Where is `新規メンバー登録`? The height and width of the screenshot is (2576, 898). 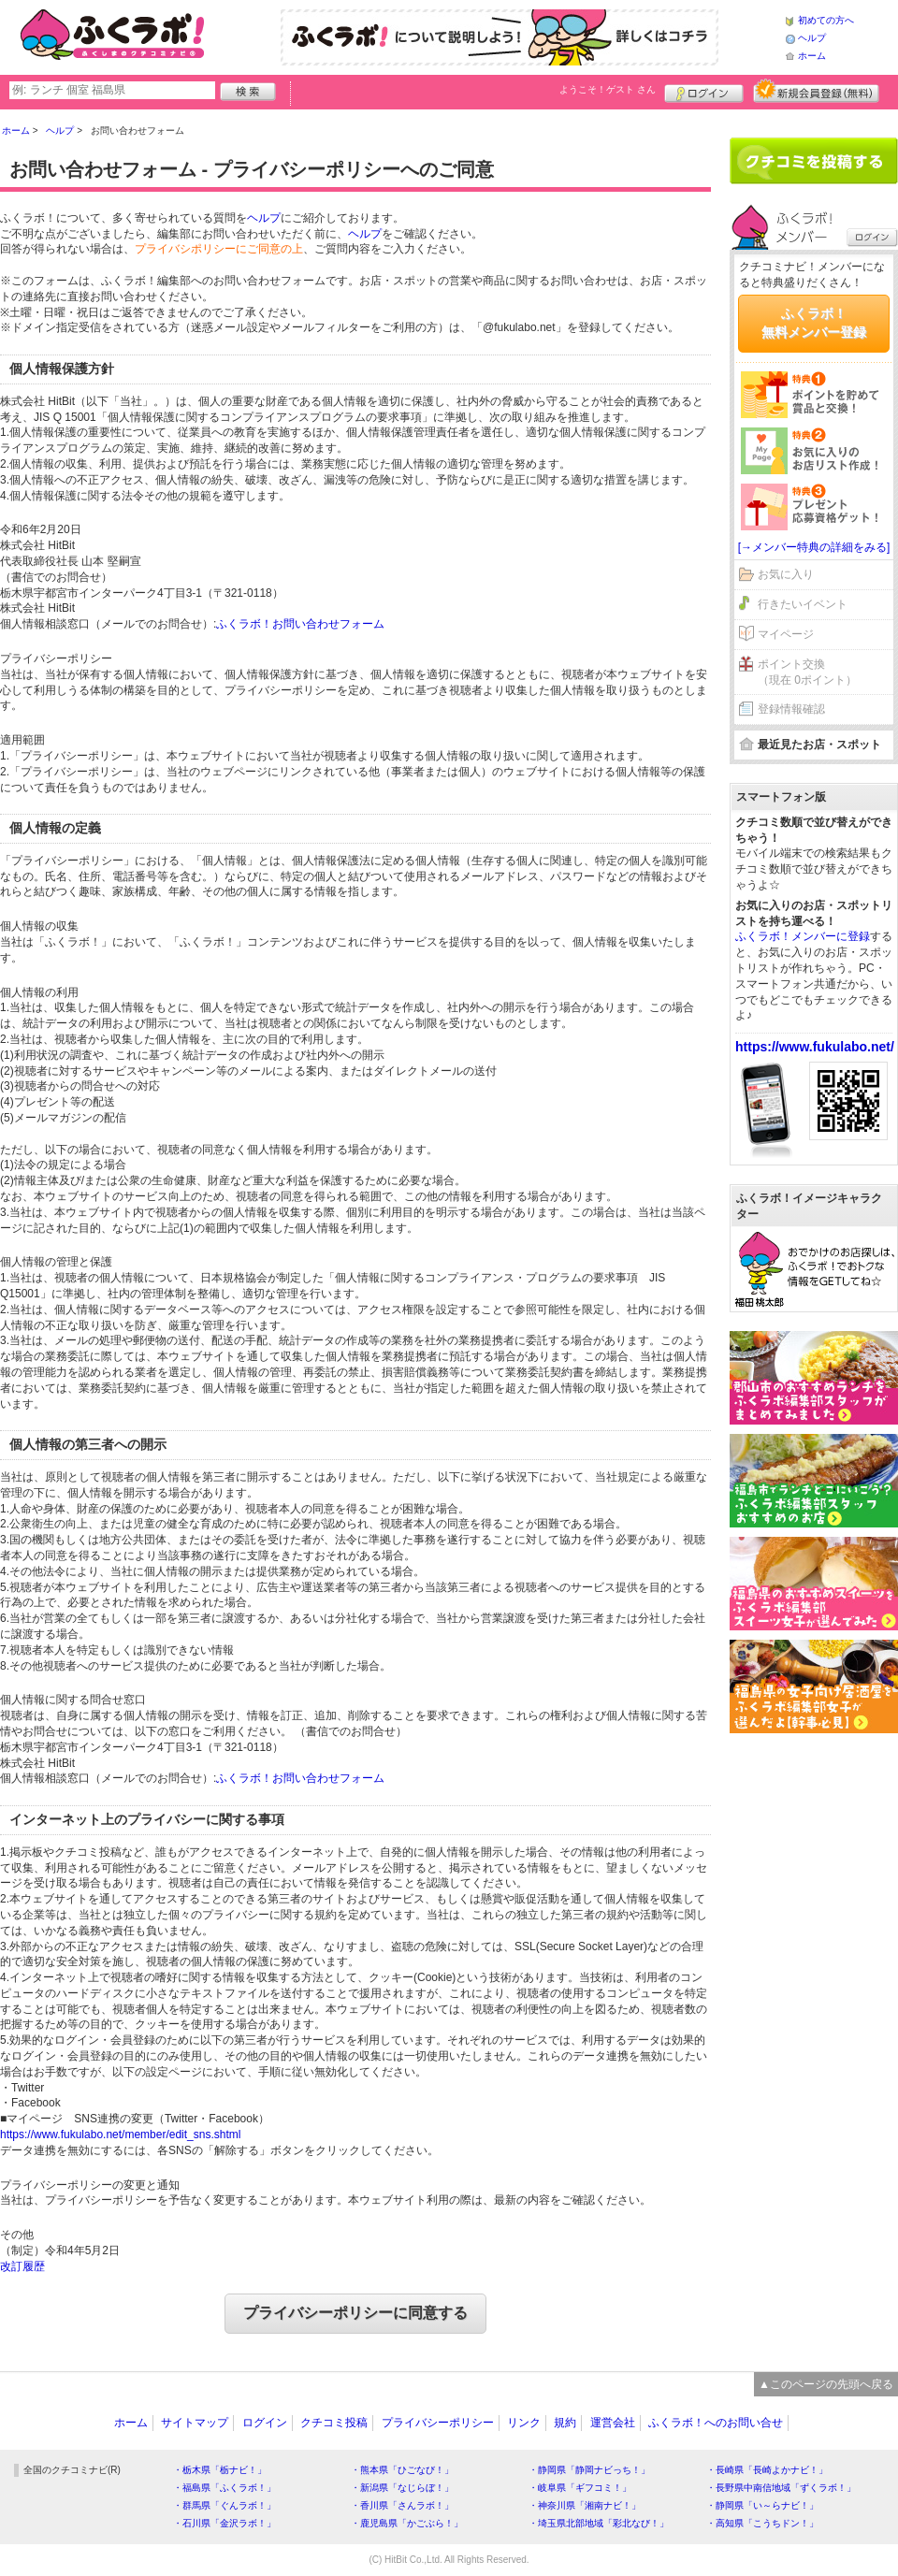
新規メンバー登録 is located at coordinates (816, 91).